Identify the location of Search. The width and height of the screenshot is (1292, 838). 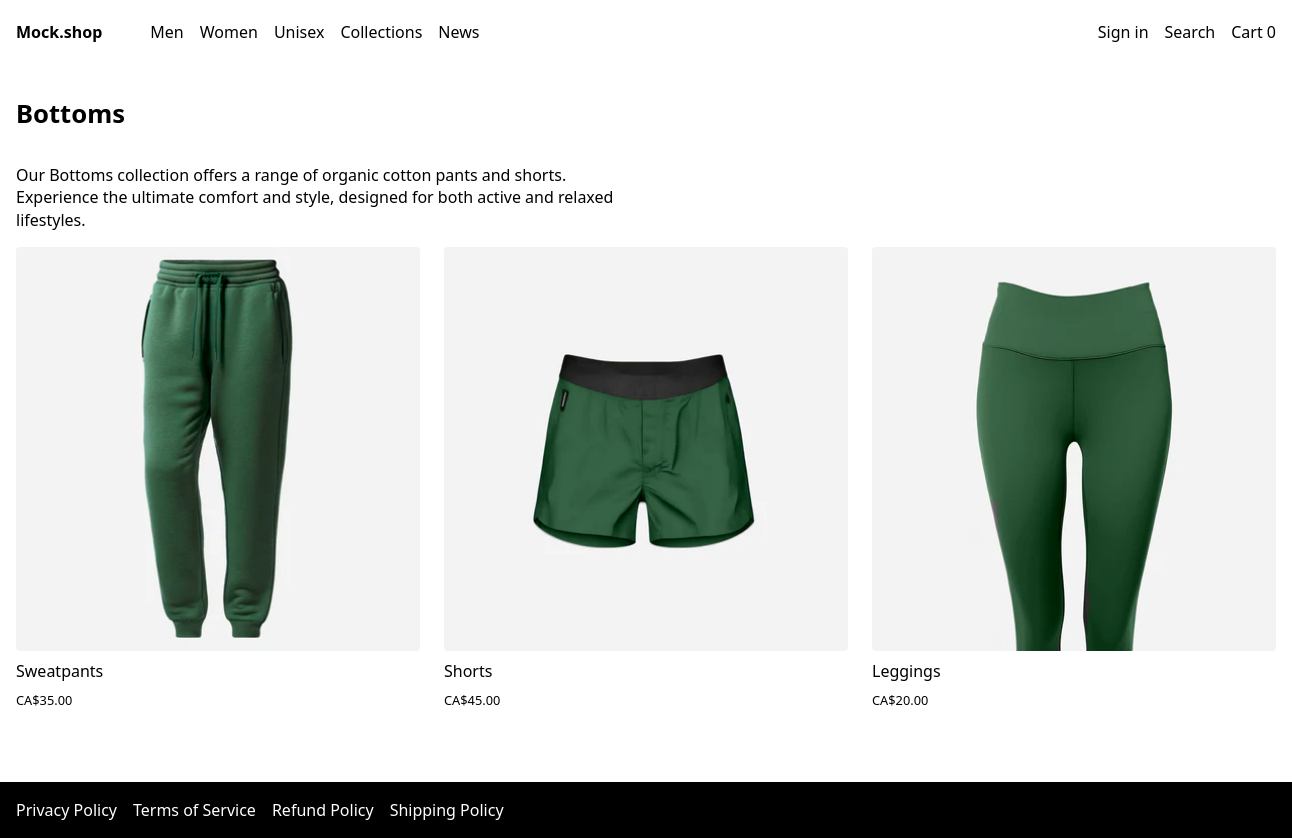
(1190, 32).